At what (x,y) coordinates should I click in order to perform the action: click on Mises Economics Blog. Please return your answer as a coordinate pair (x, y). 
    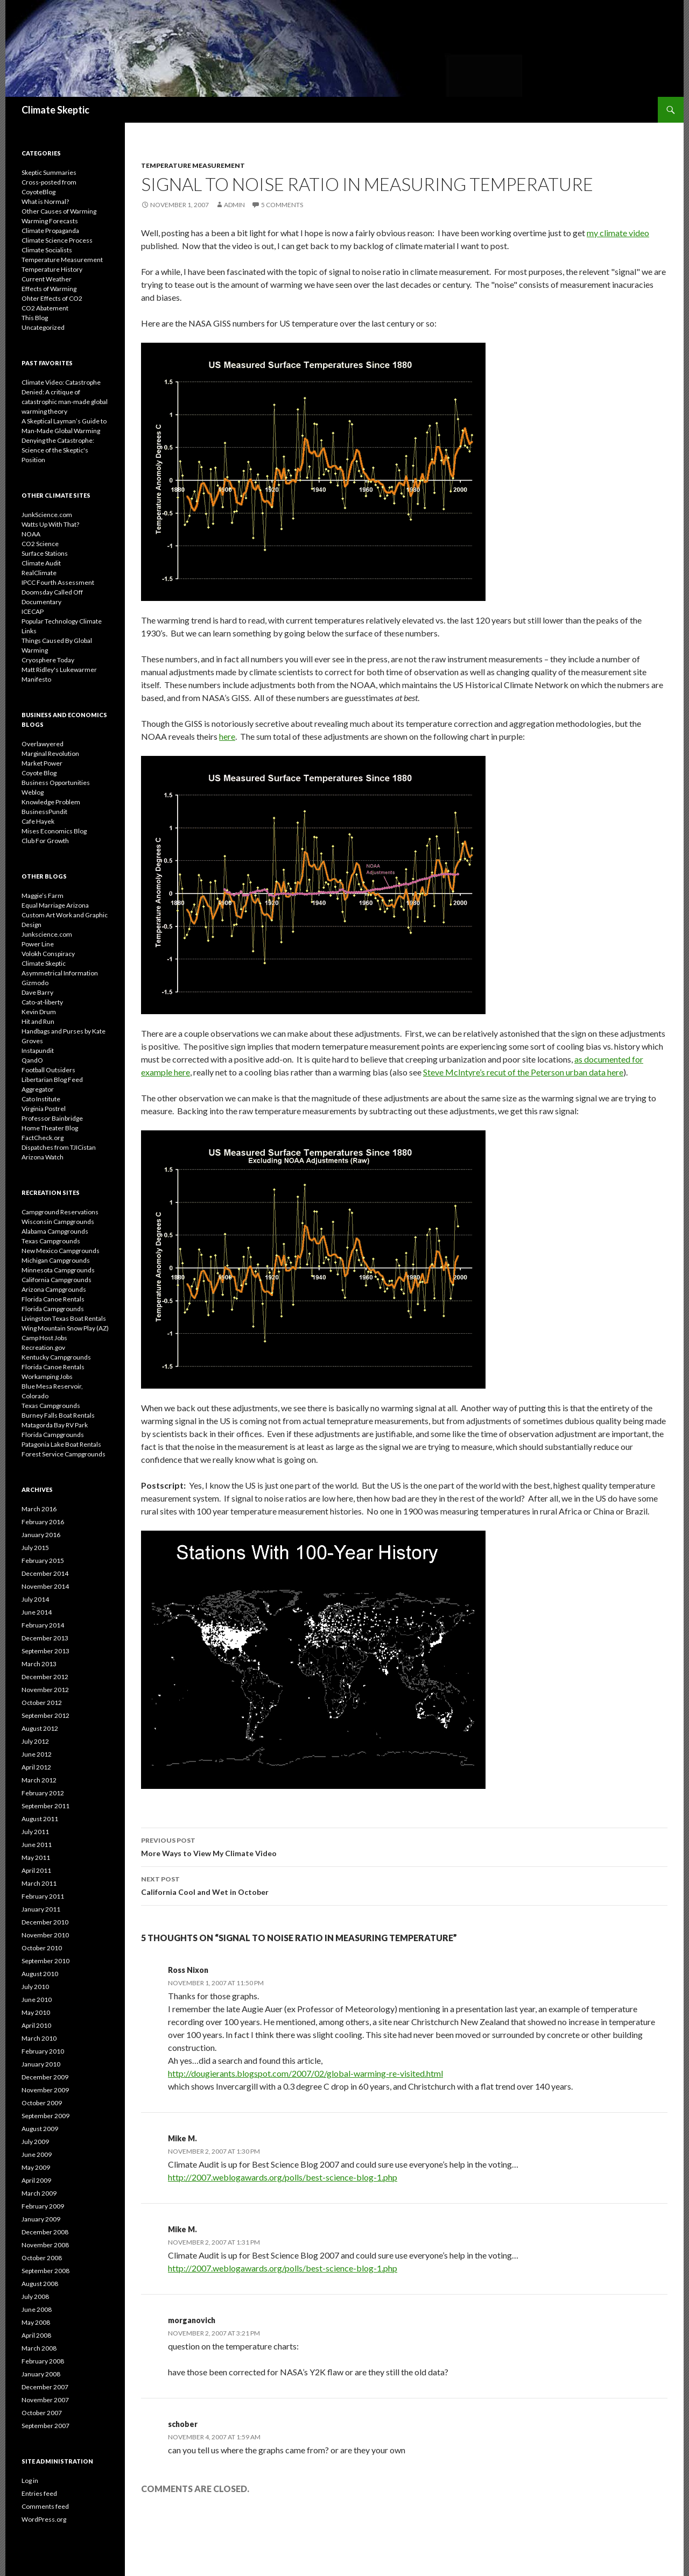
    Looking at the image, I should click on (54, 831).